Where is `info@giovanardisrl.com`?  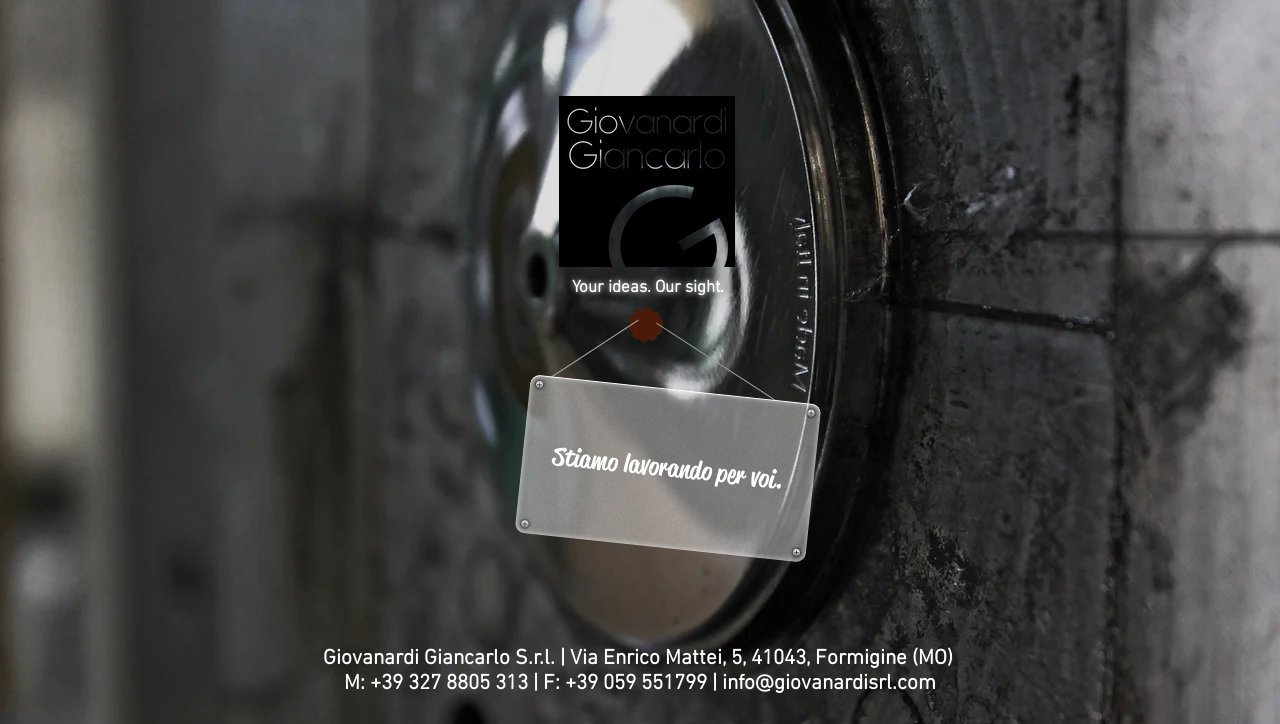 info@giovanardisrl.com is located at coordinates (829, 683).